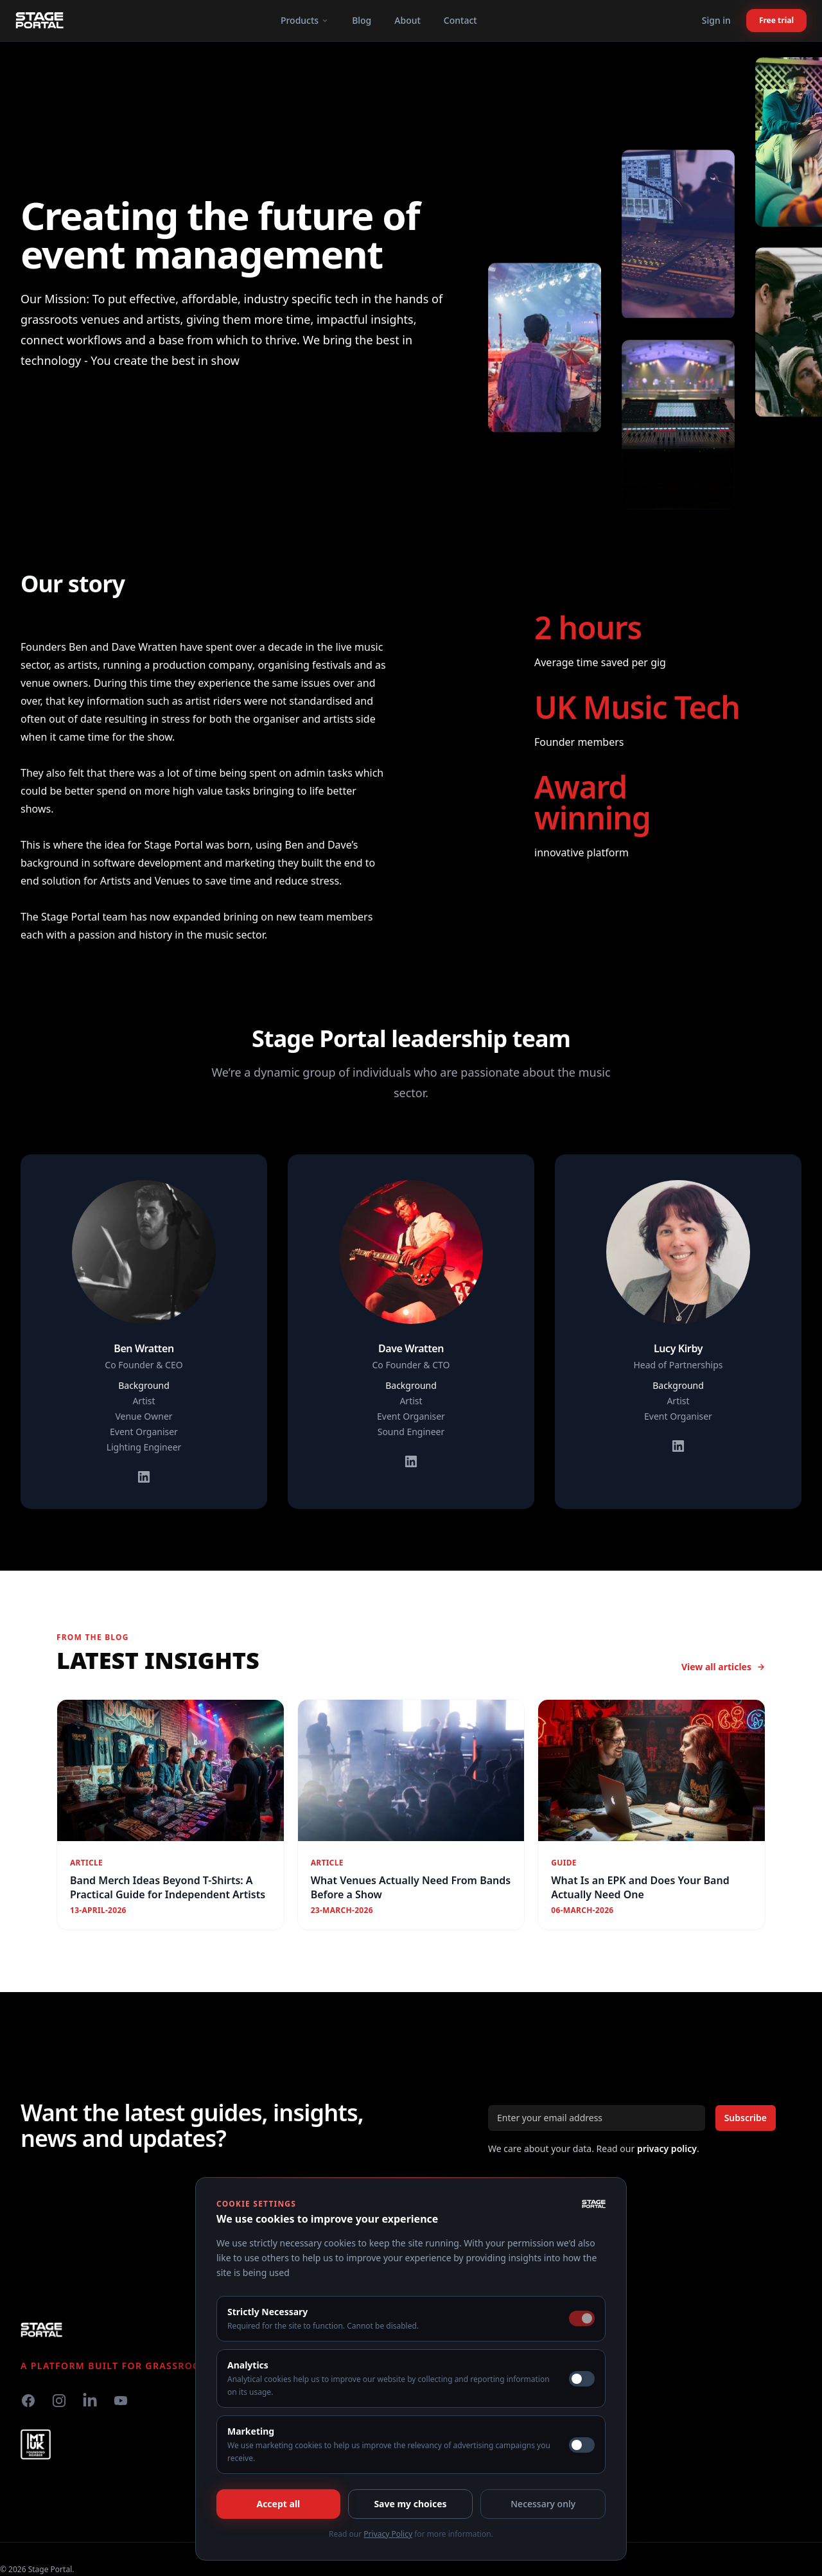 The width and height of the screenshot is (822, 2576). What do you see at coordinates (667, 2148) in the screenshot?
I see `privacy policy` at bounding box center [667, 2148].